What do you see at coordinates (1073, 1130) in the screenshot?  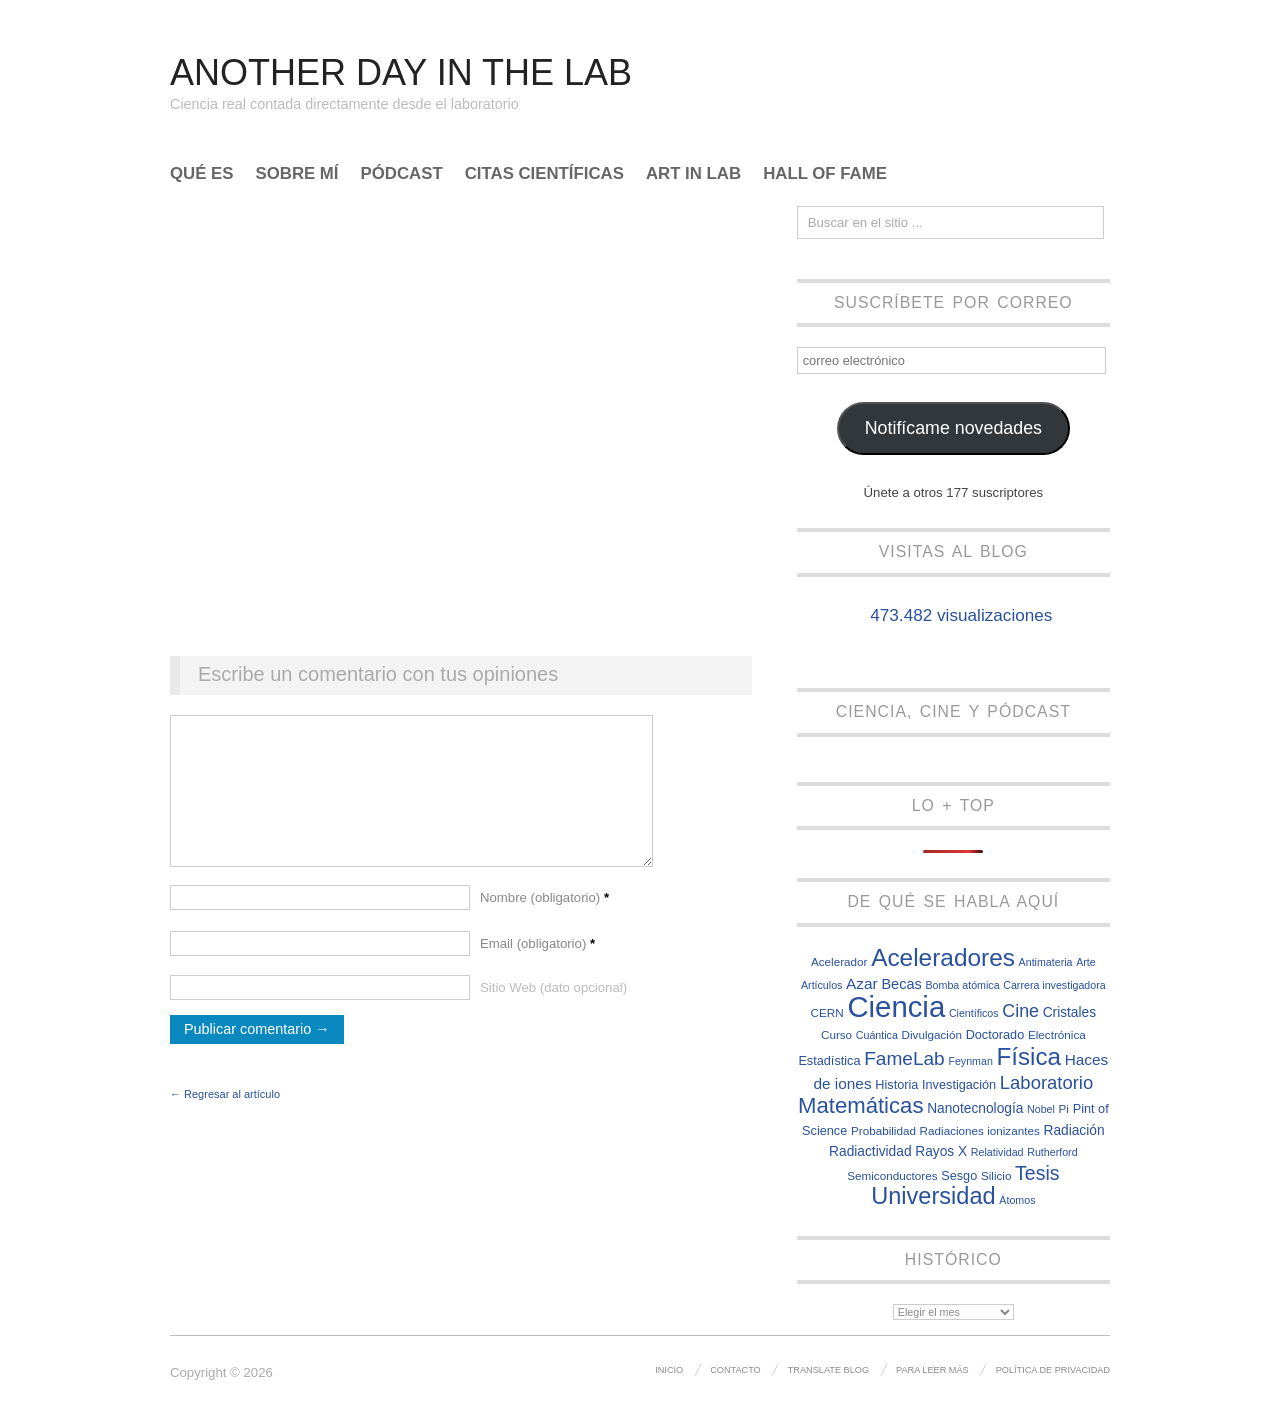 I see `Radiación [Radiación (9 elementos)]` at bounding box center [1073, 1130].